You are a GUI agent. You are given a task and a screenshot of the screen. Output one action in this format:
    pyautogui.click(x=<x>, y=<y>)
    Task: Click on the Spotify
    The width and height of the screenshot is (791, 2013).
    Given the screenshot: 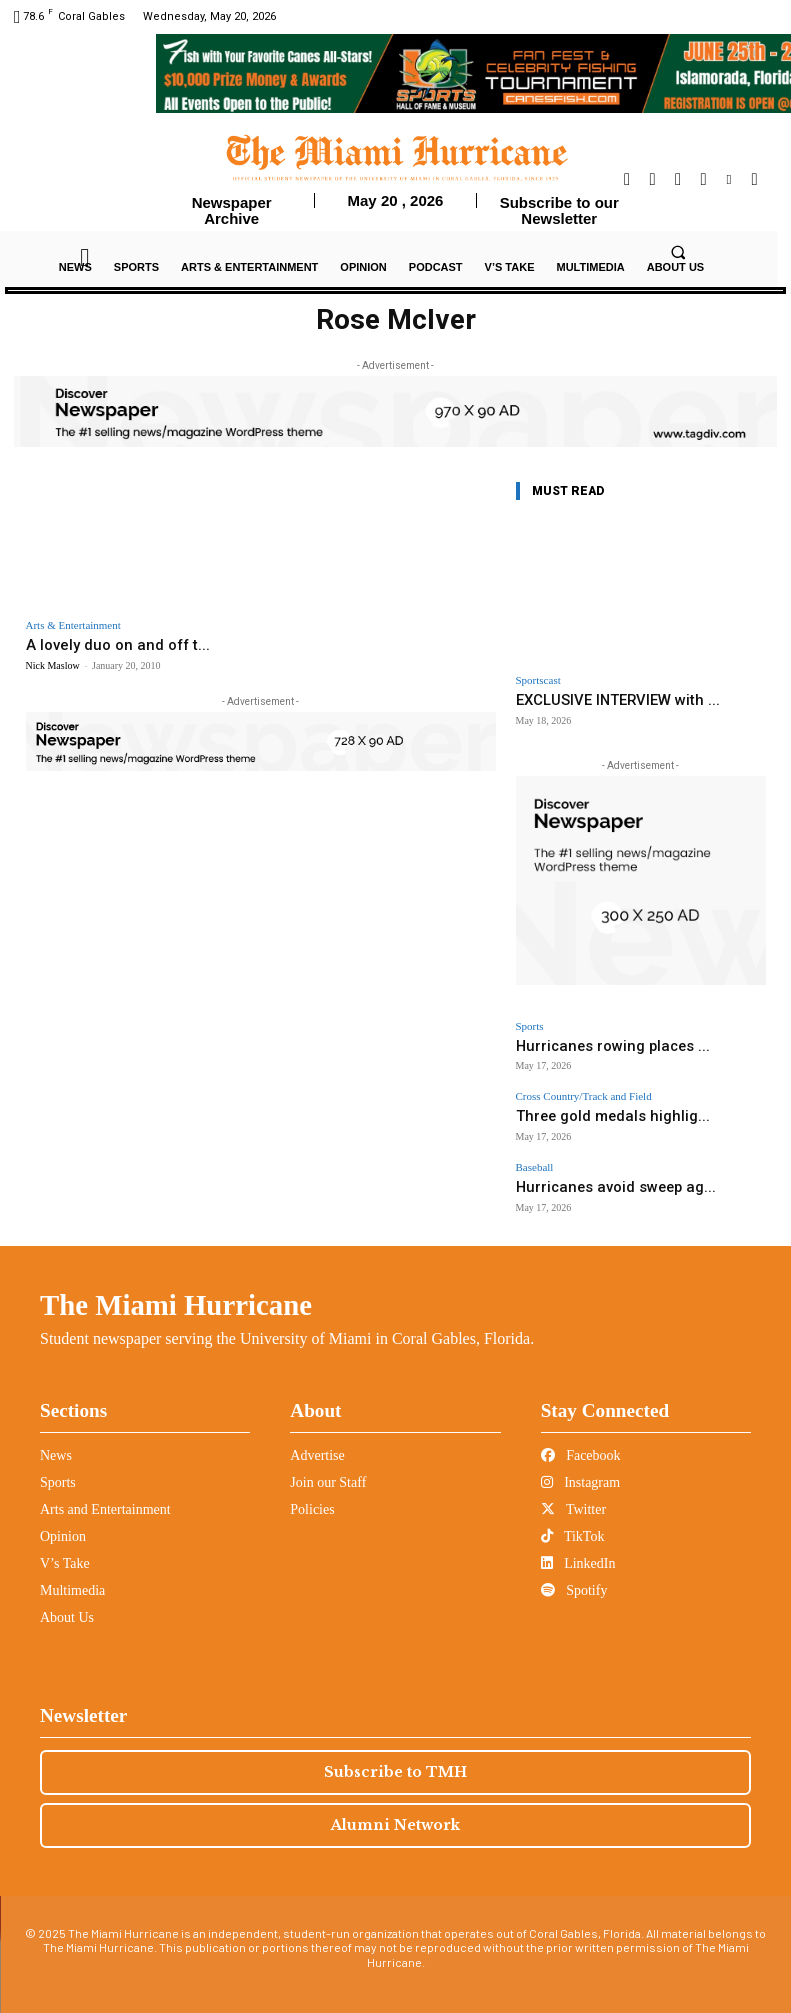 What is the action you would take?
    pyautogui.click(x=574, y=1574)
    